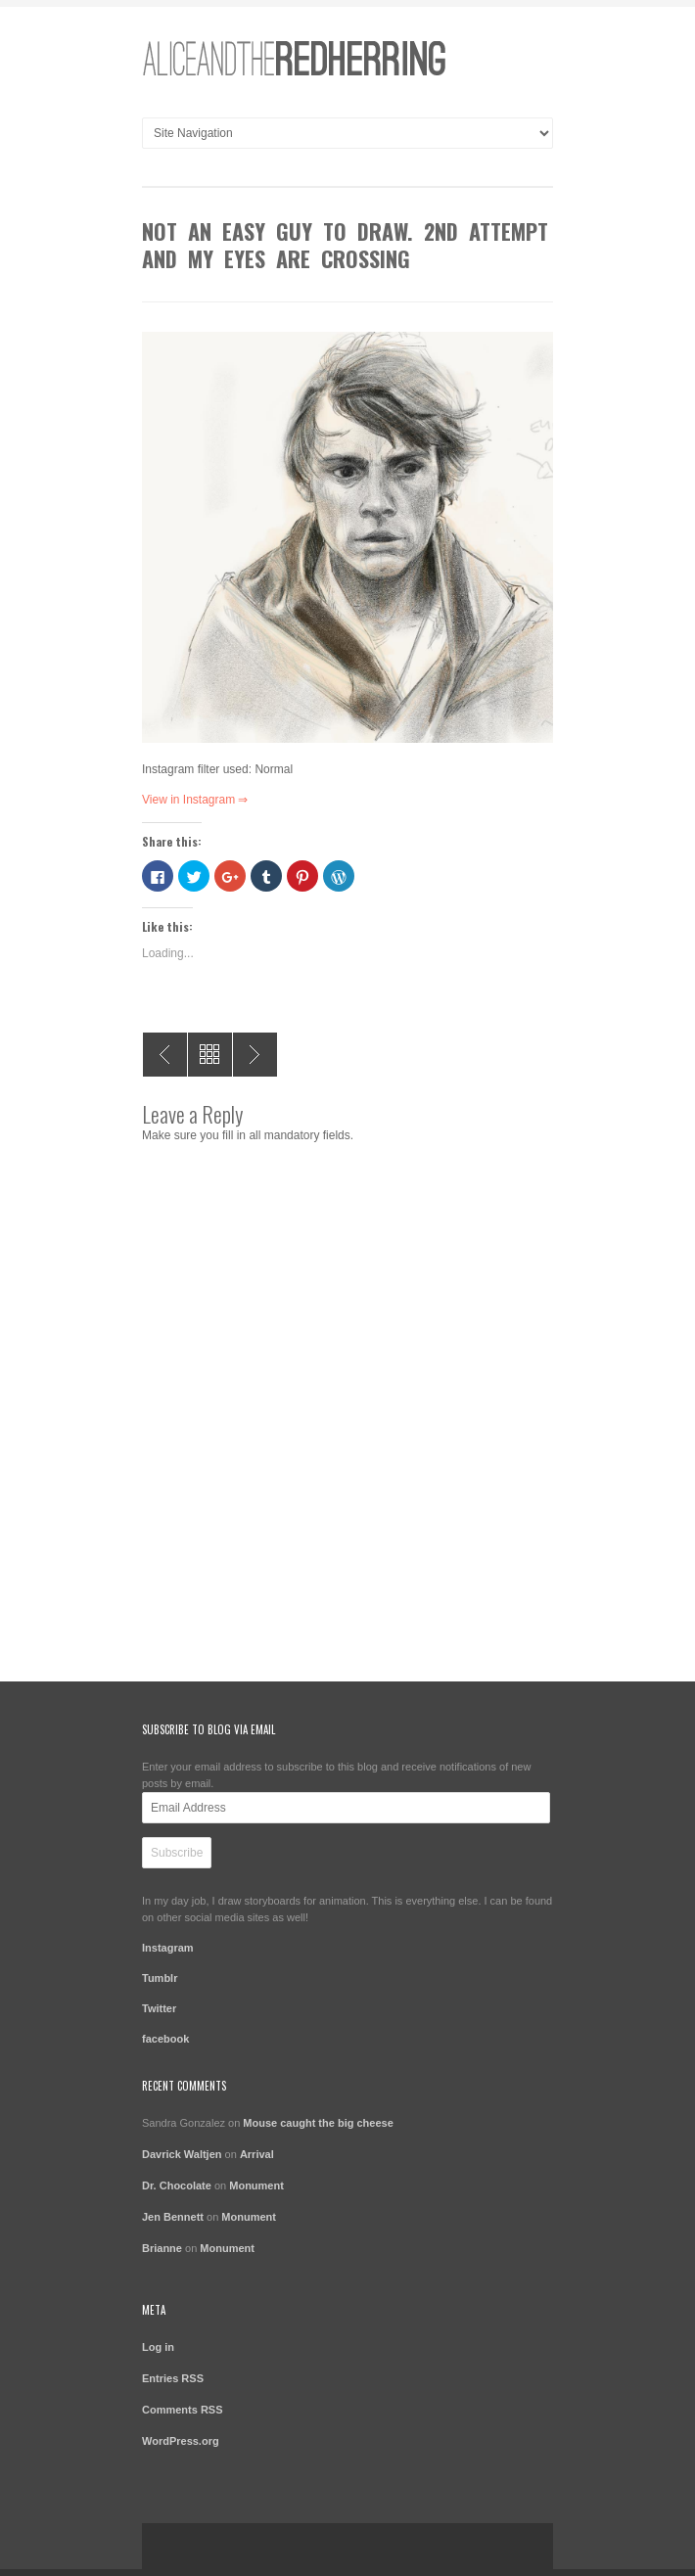  What do you see at coordinates (318, 2123) in the screenshot?
I see `Mouse caught the big cheese` at bounding box center [318, 2123].